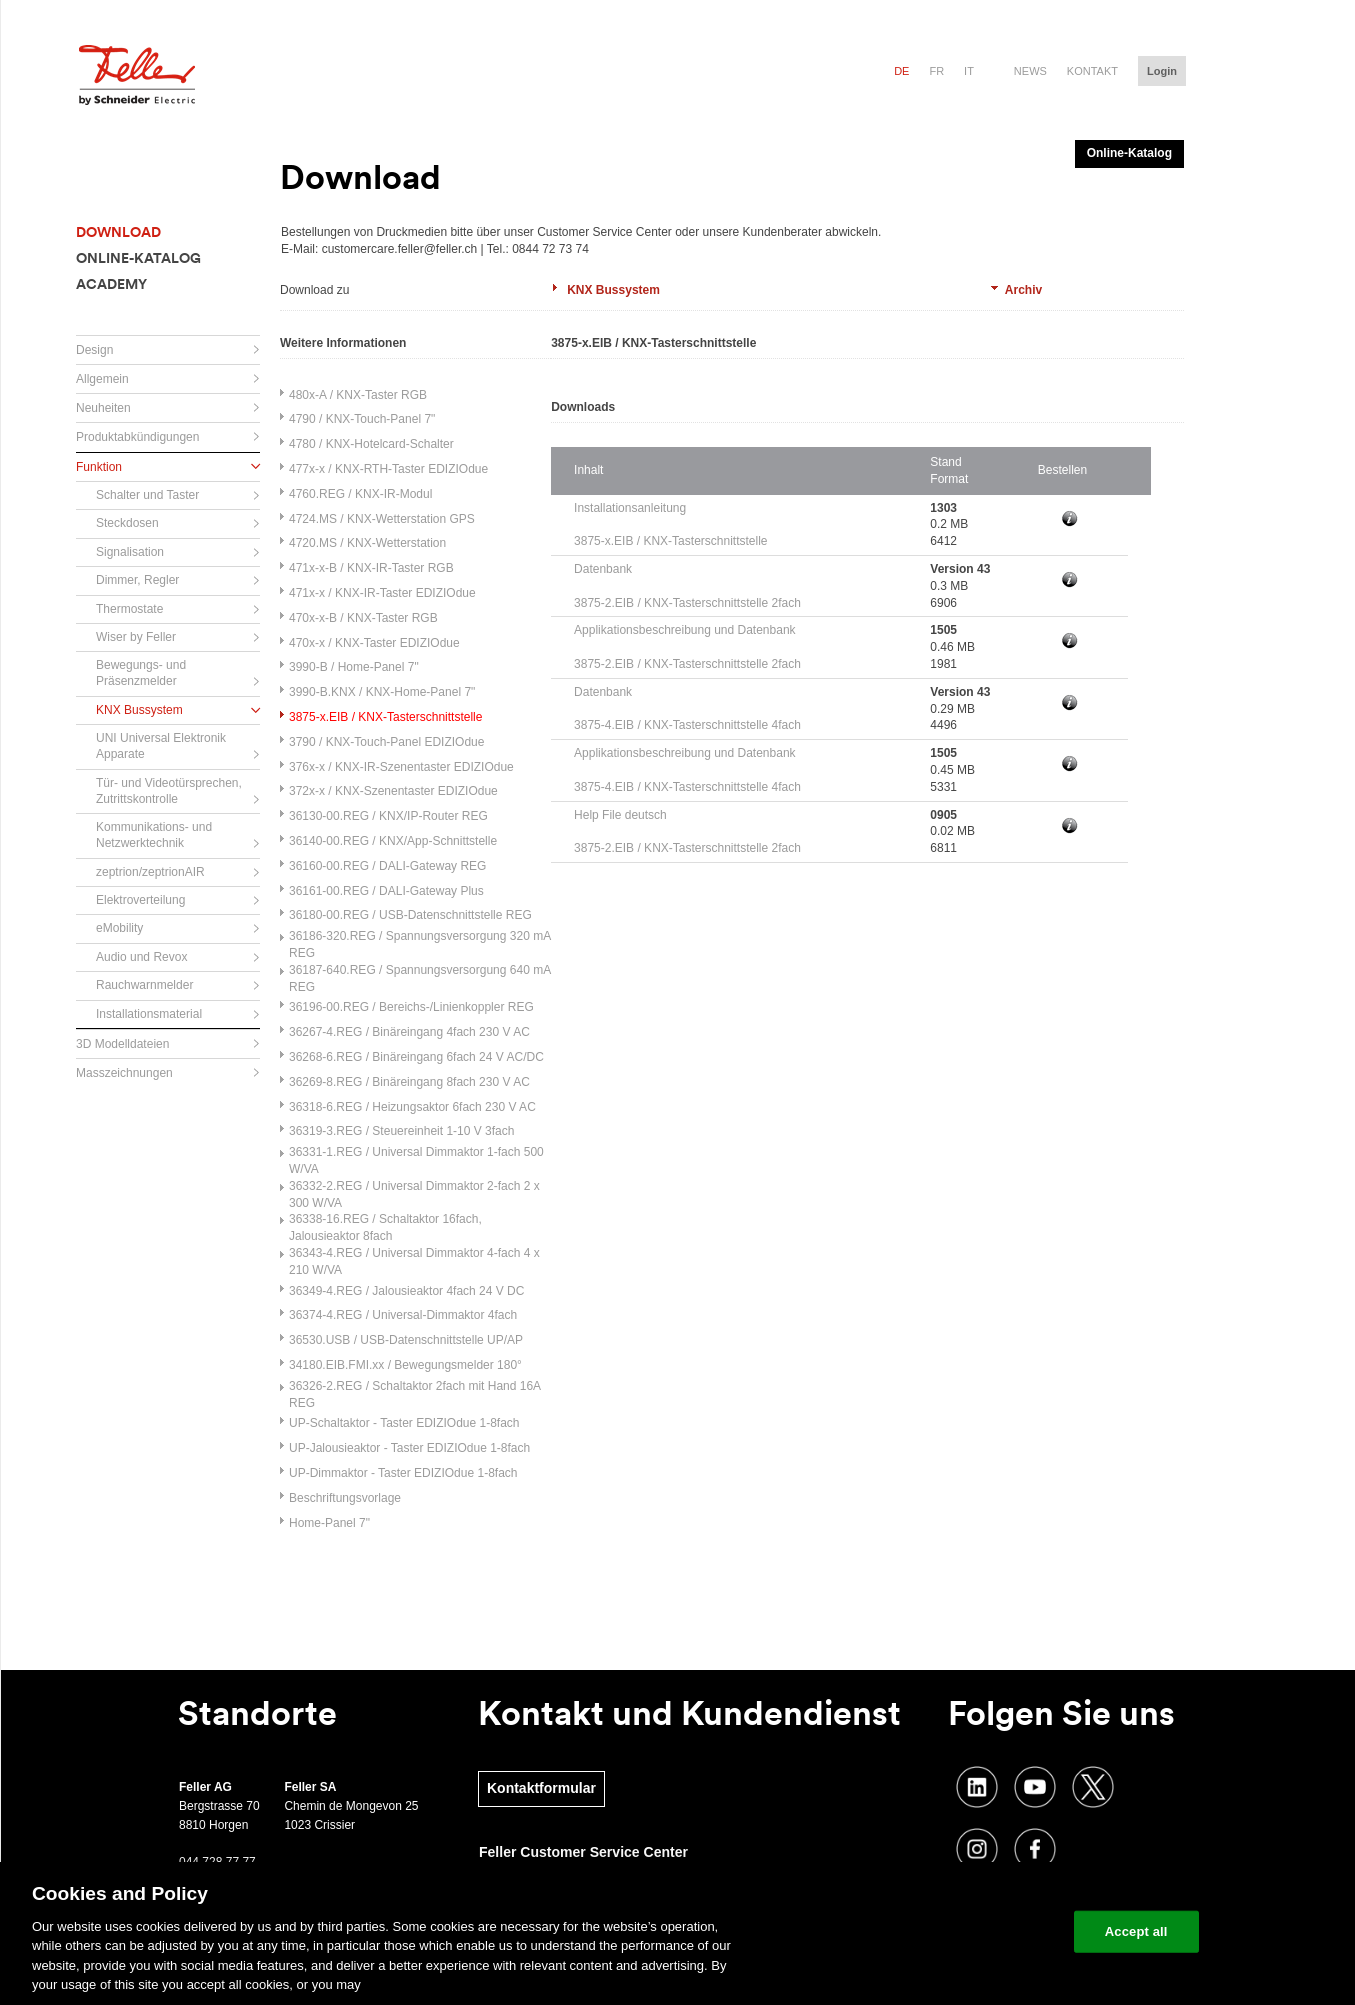  Describe the element at coordinates (393, 841) in the screenshot. I see `36140-00.REG / KNX/App-Schnittstelle` at that location.